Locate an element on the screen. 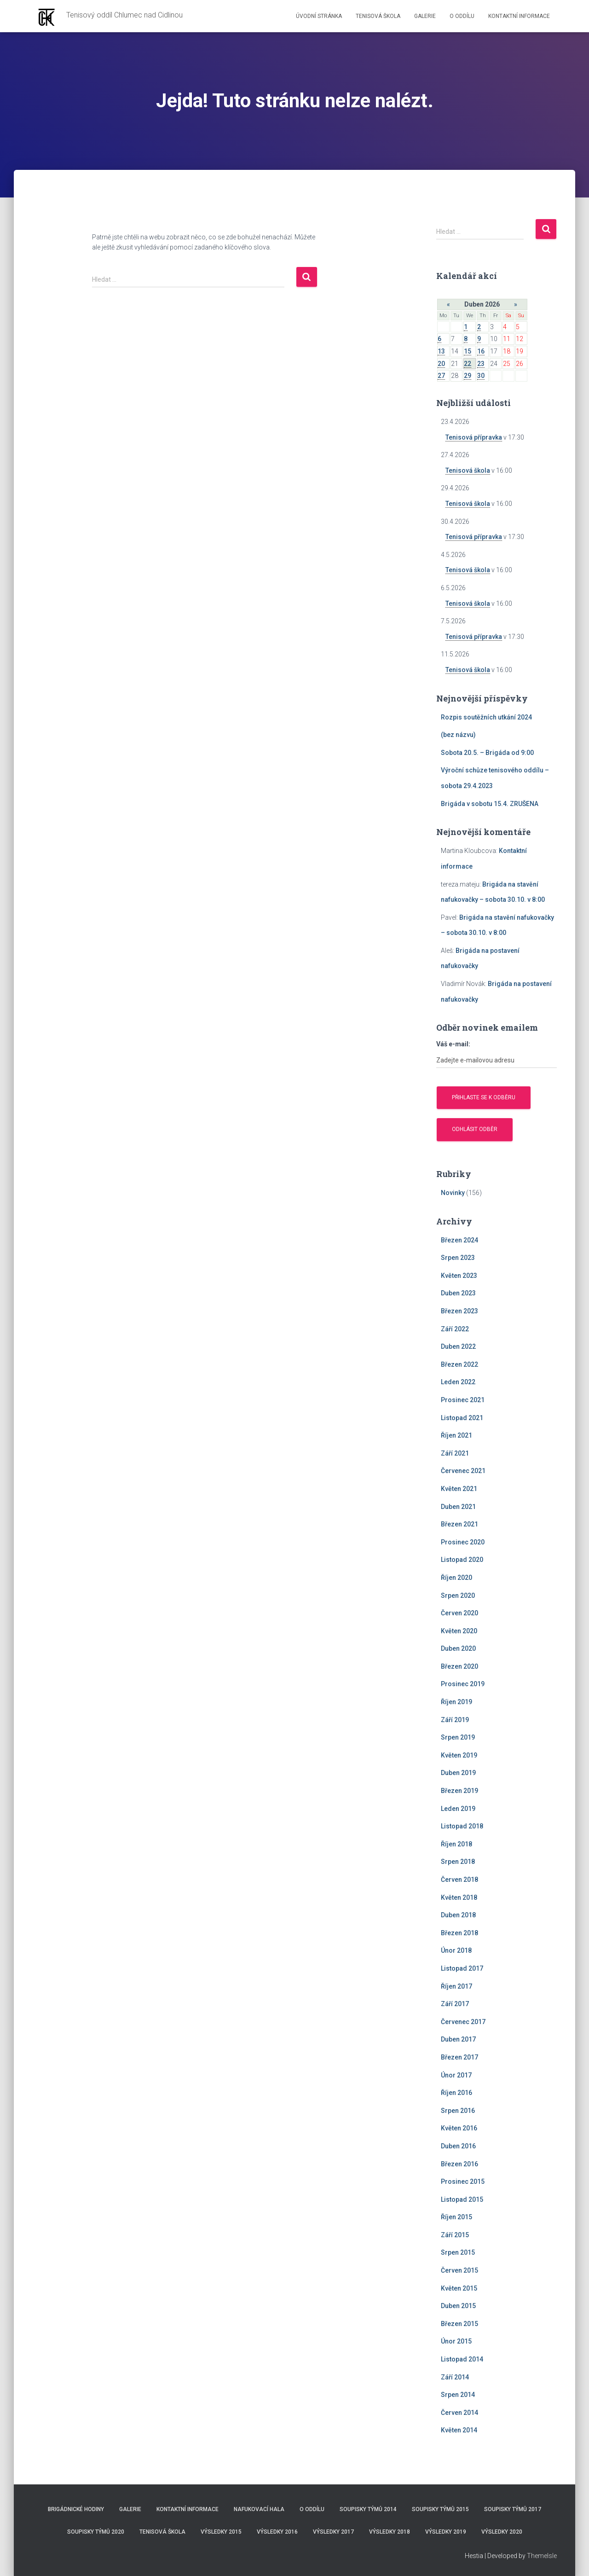 The image size is (589, 2576). Říjen 2020 is located at coordinates (456, 1577).